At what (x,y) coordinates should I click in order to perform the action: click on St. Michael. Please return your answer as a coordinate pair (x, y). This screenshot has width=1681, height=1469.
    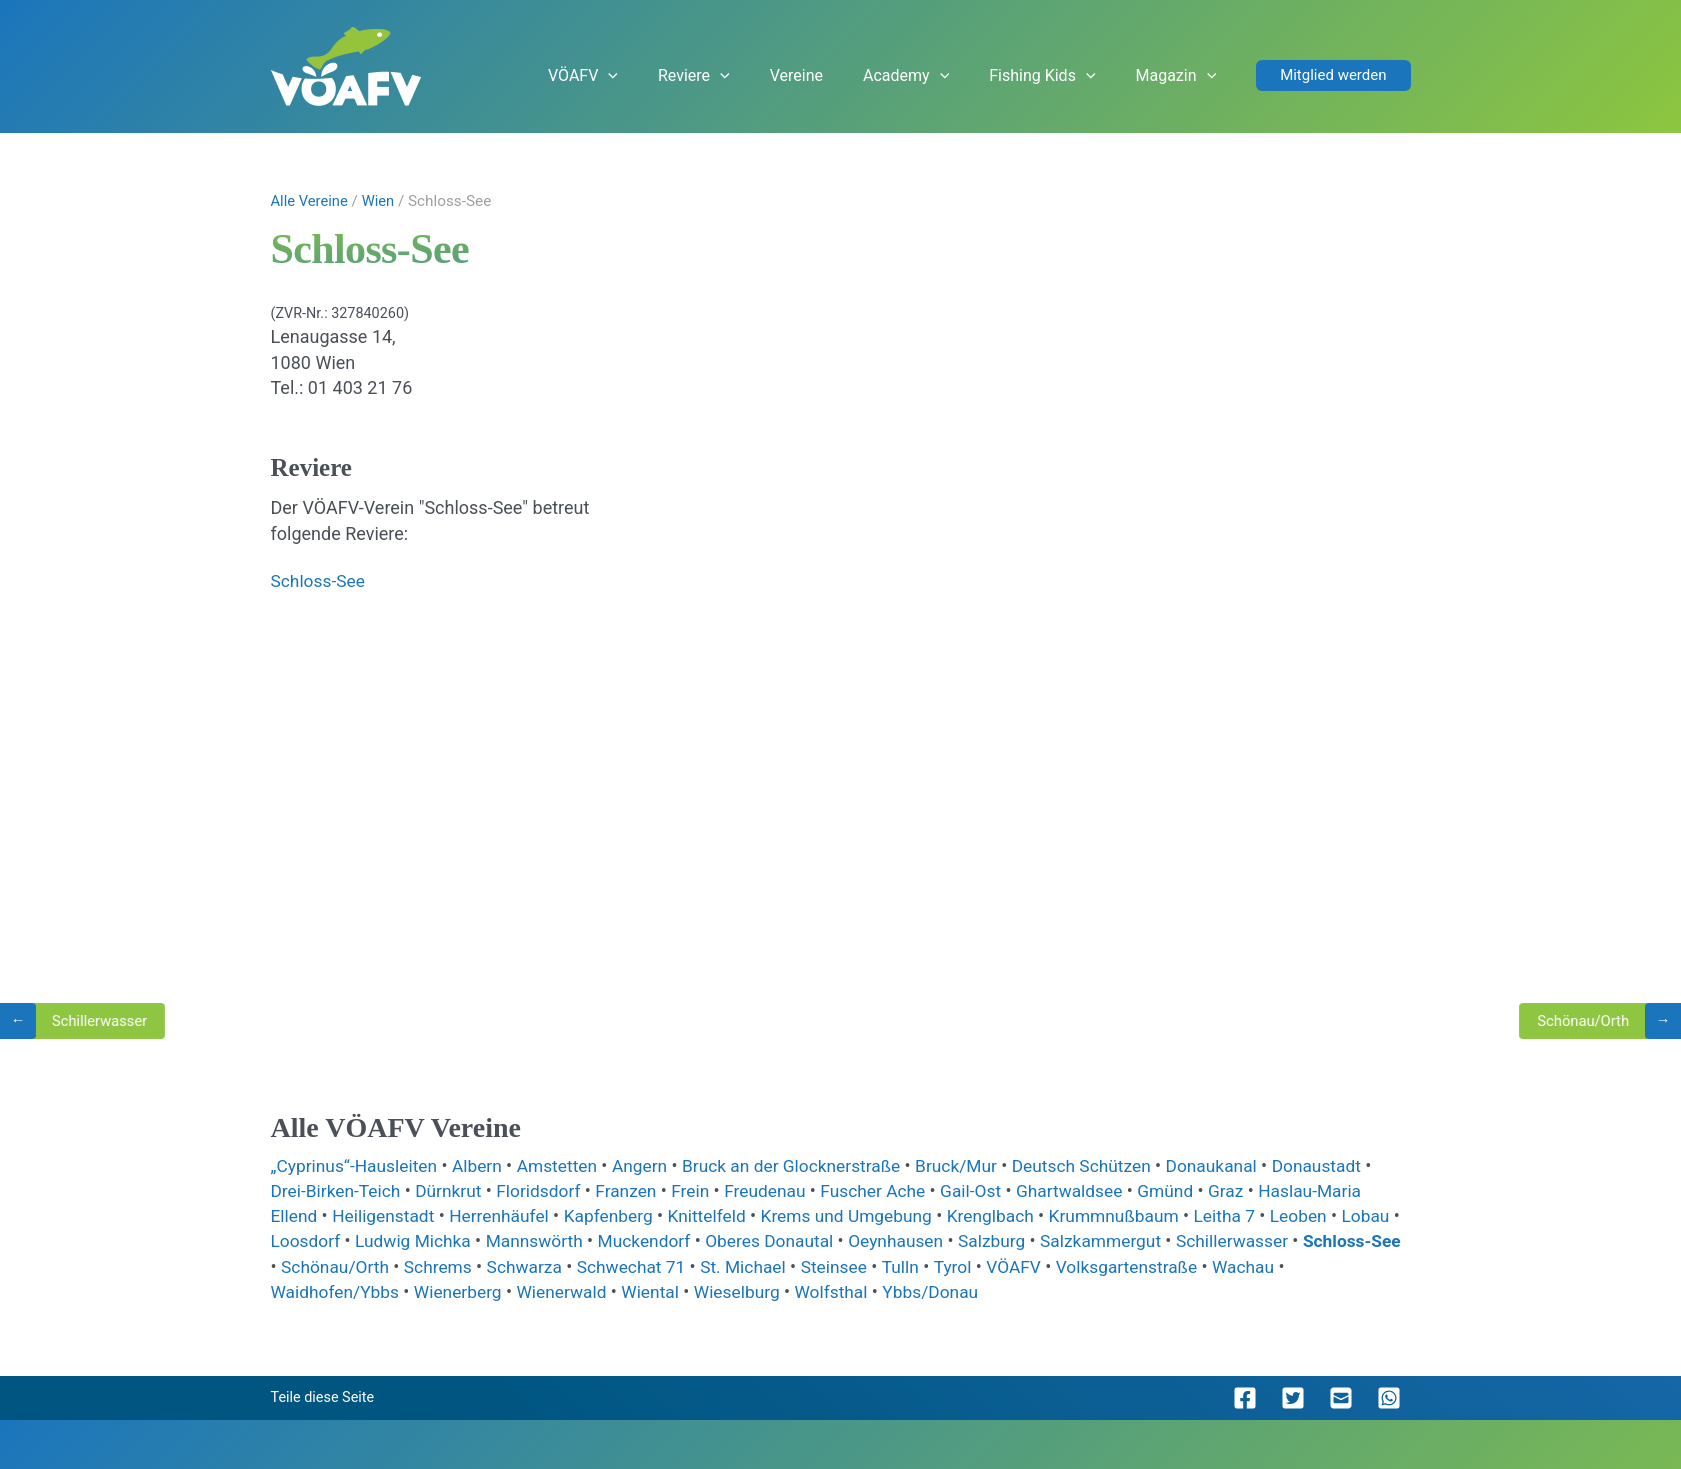
    Looking at the image, I should click on (867, 1265).